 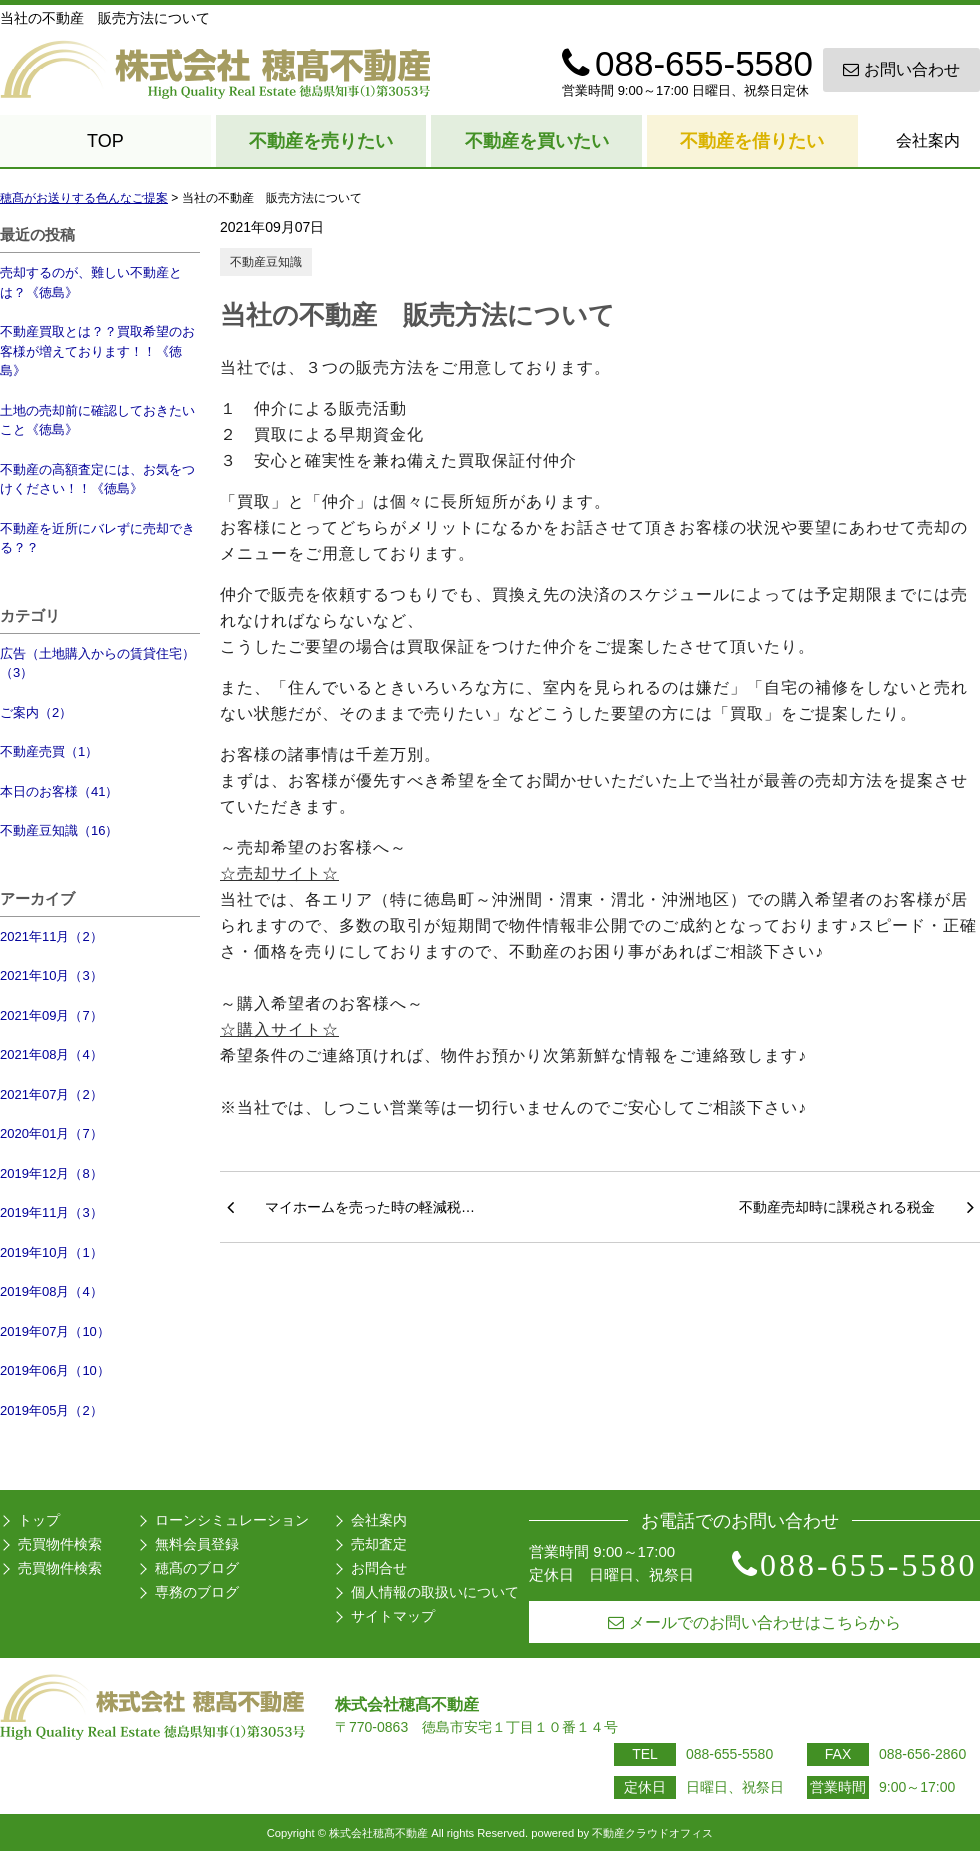 What do you see at coordinates (51, 1212) in the screenshot?
I see `2019年11月（3）` at bounding box center [51, 1212].